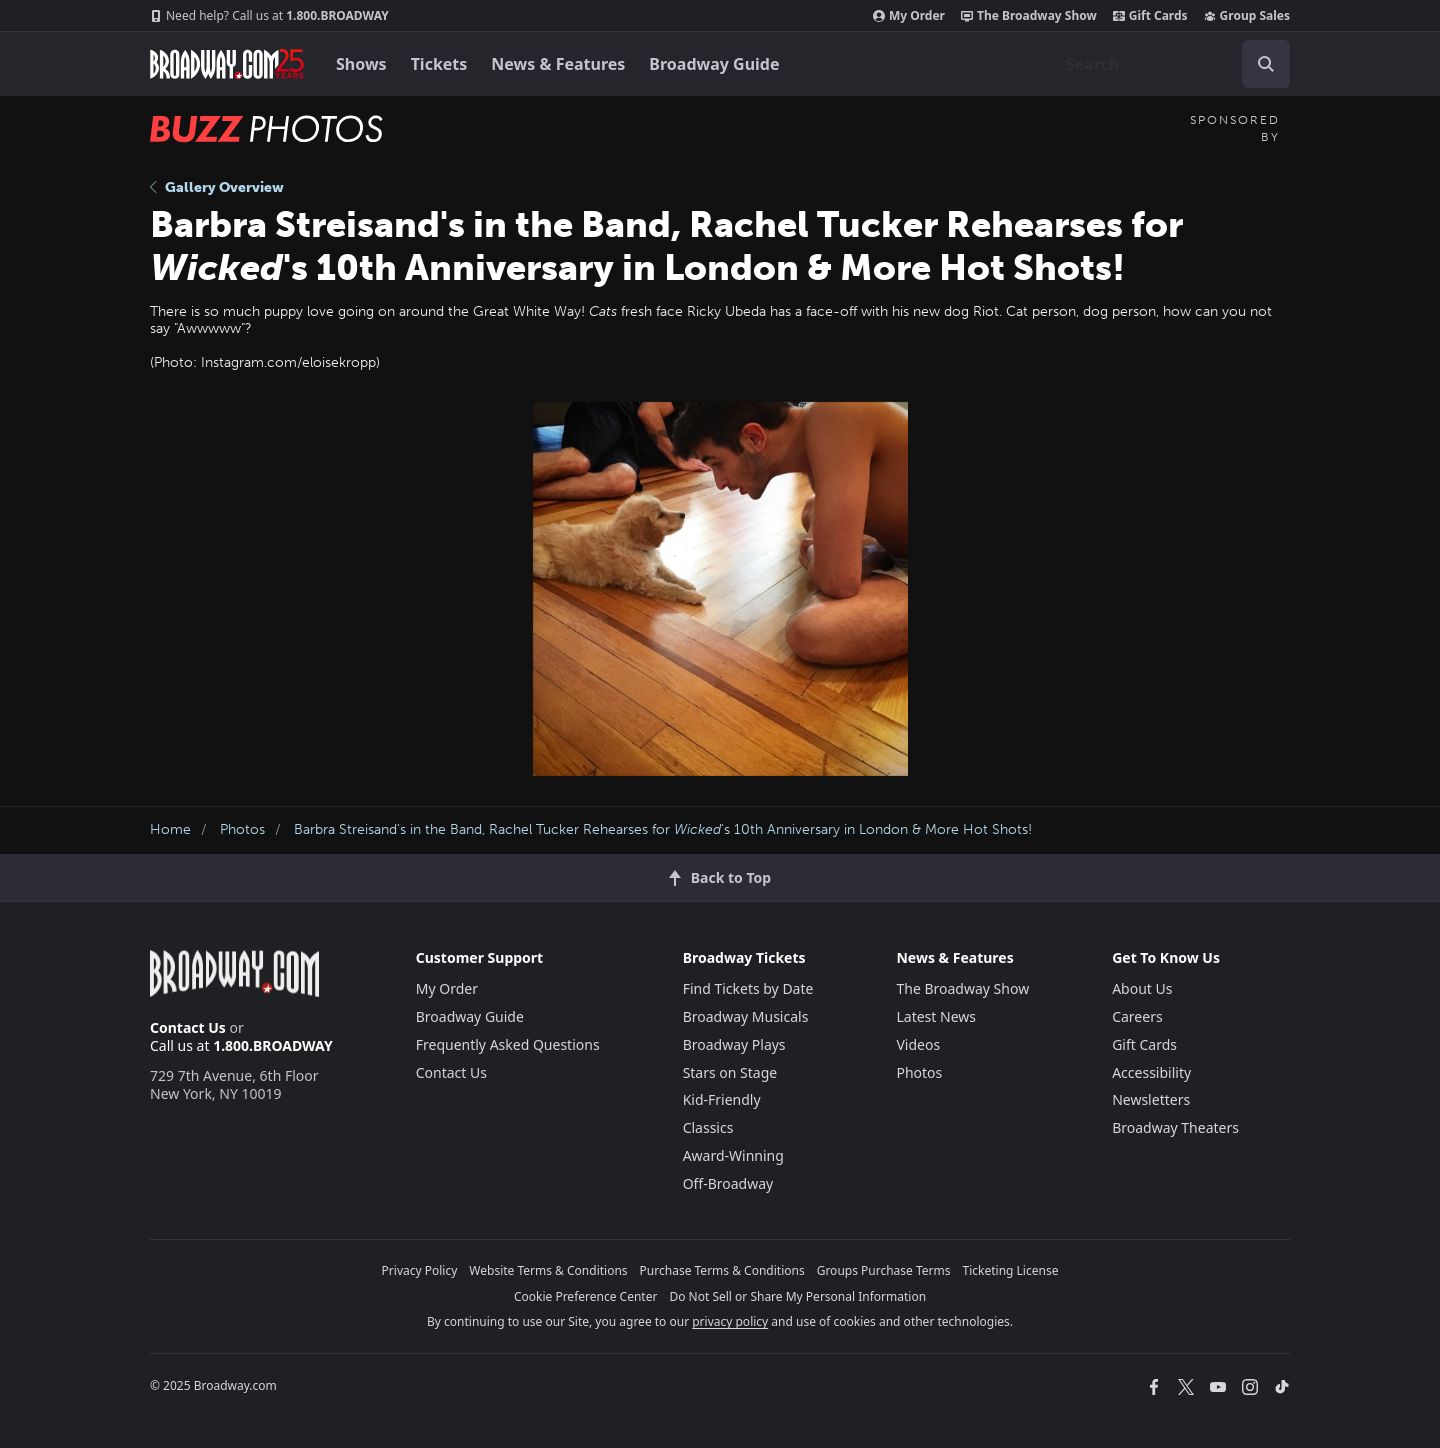  What do you see at coordinates (1150, 16) in the screenshot?
I see `Gift Cards` at bounding box center [1150, 16].